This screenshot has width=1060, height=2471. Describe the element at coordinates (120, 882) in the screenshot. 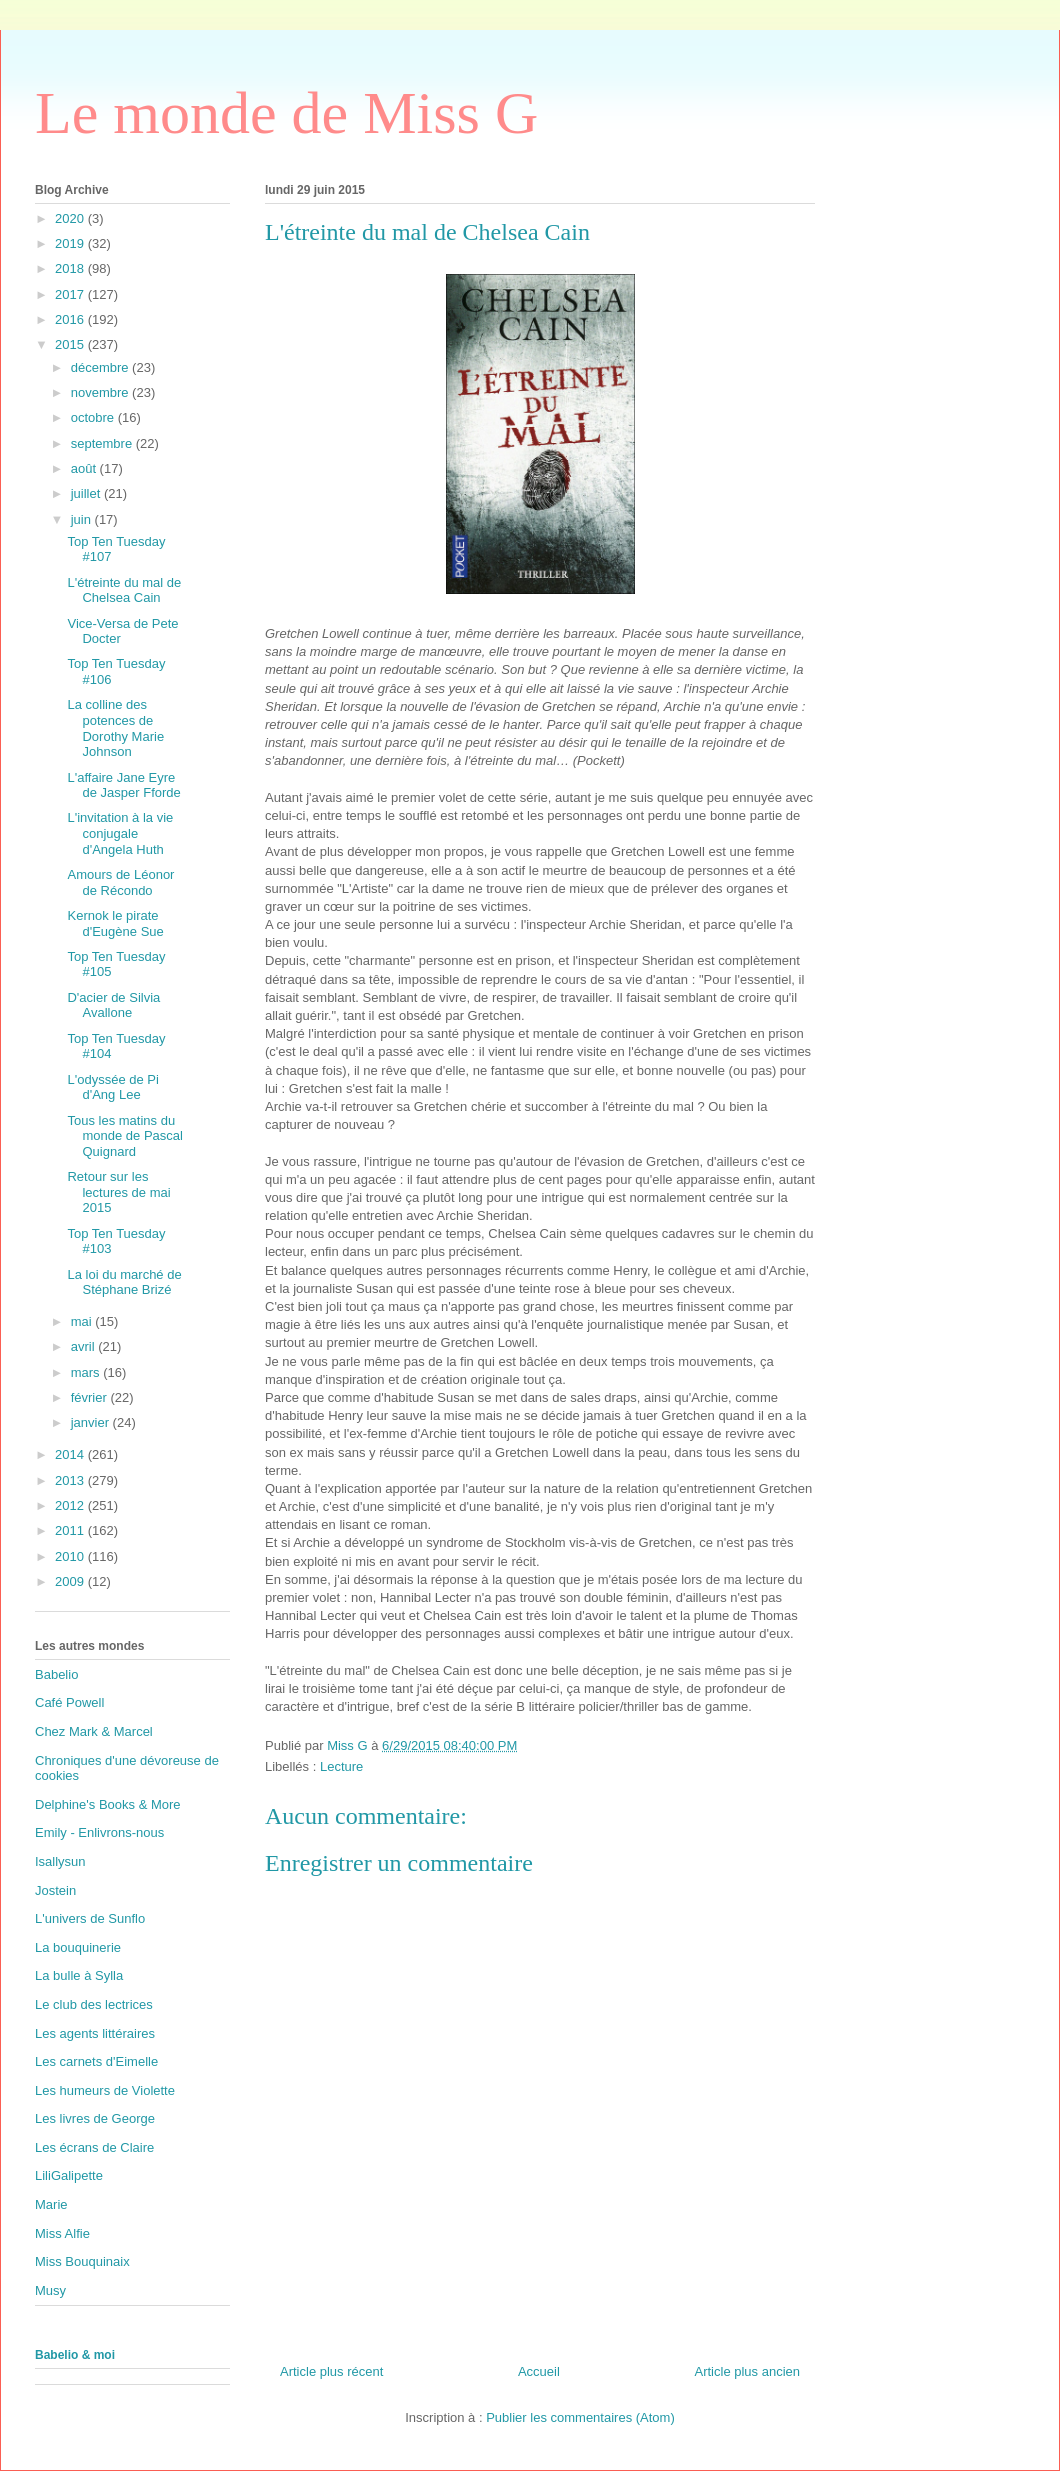

I see `Amours de Léonor de Récondo` at that location.